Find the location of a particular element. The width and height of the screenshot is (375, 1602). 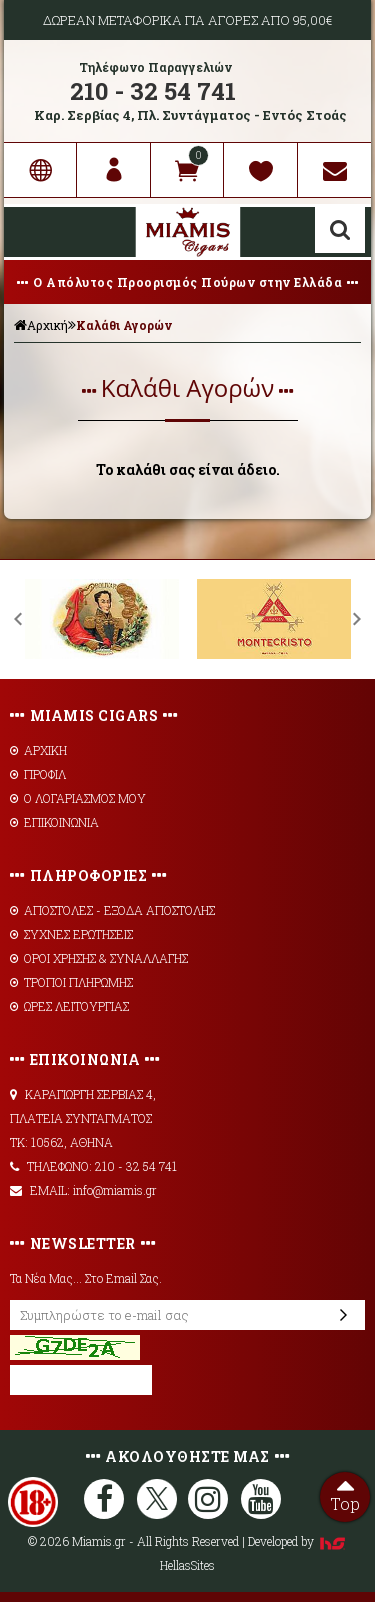

ΠΡΟΦΙΛ is located at coordinates (38, 774).